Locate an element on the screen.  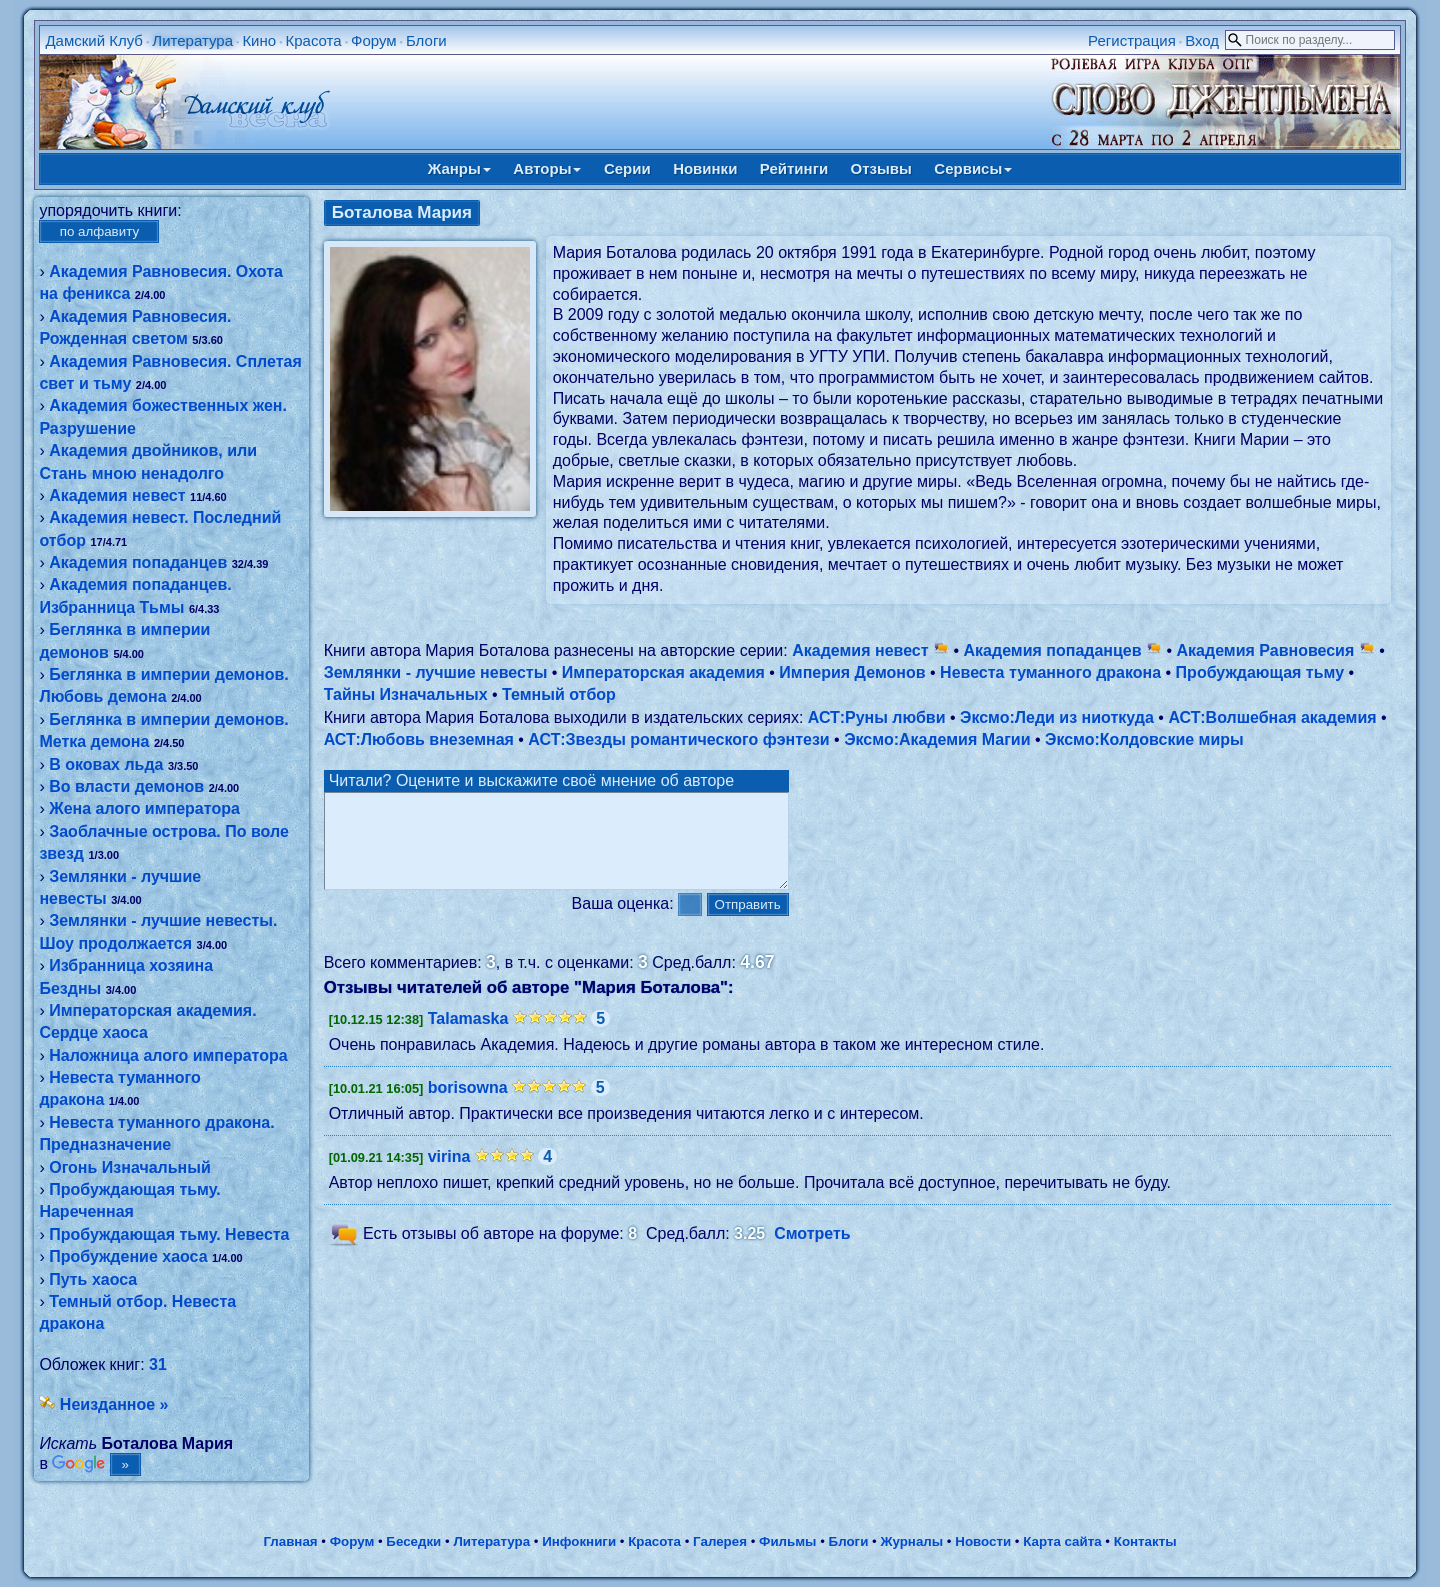
Путь хаоса is located at coordinates (93, 1279).